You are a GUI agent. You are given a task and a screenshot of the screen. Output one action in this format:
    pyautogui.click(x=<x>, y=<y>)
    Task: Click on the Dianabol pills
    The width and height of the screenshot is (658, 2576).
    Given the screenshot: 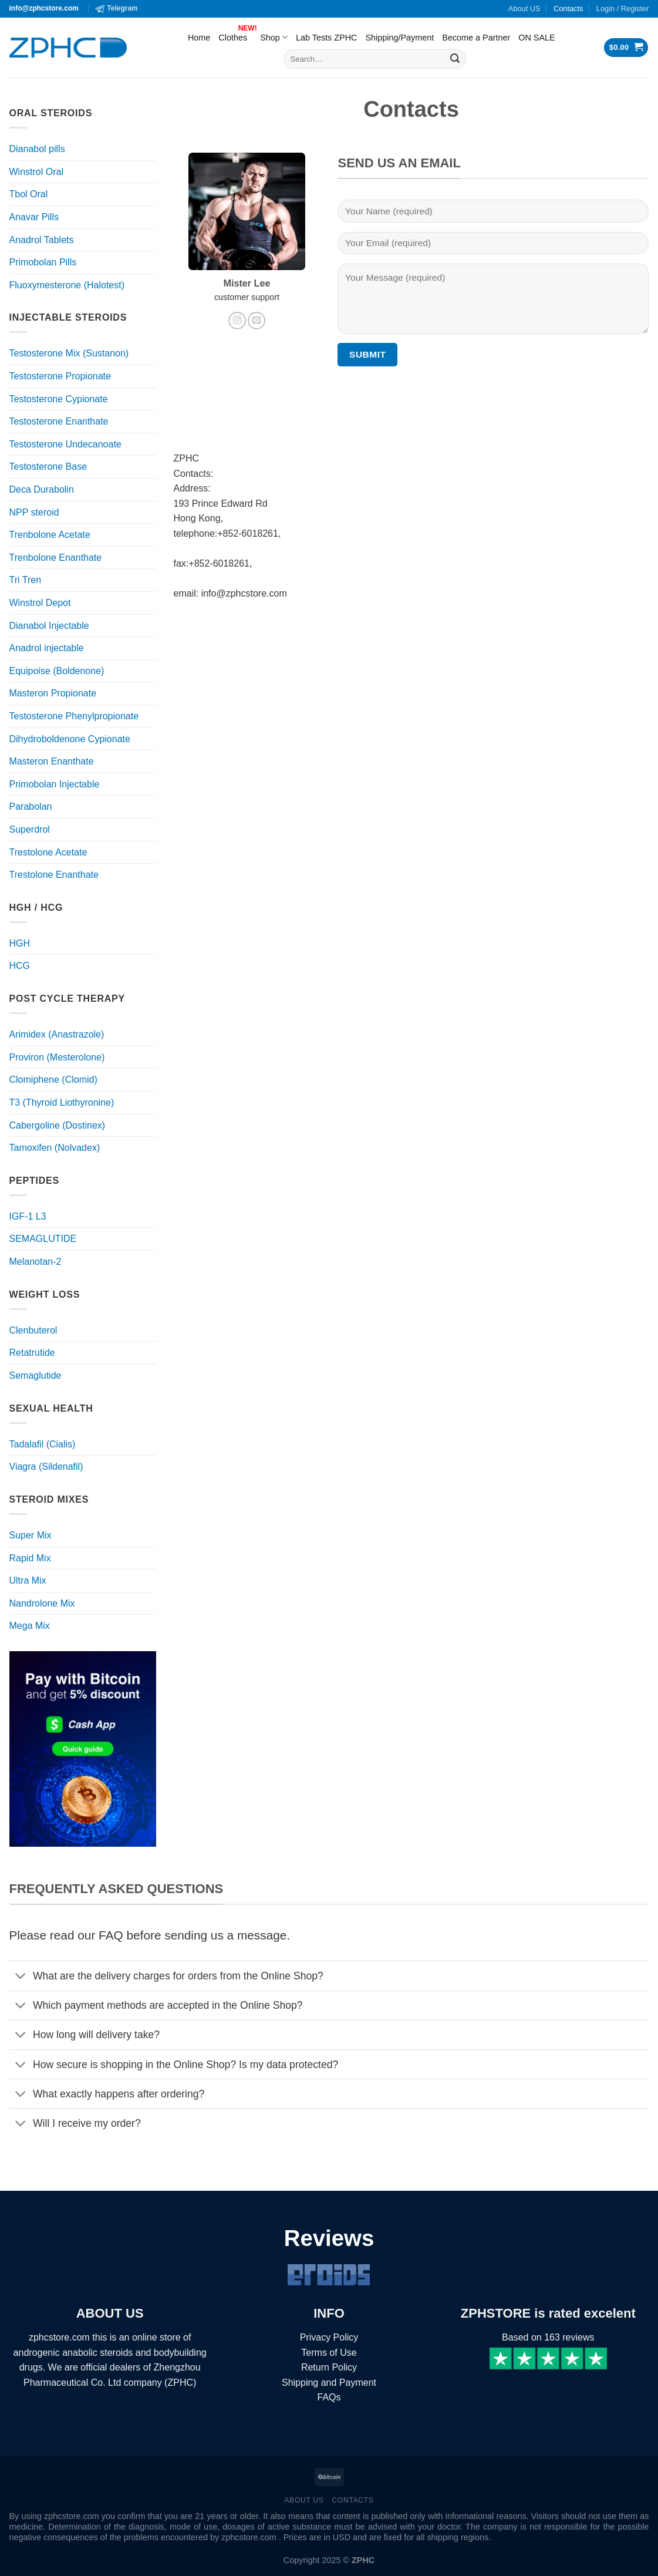 What is the action you would take?
    pyautogui.click(x=37, y=149)
    